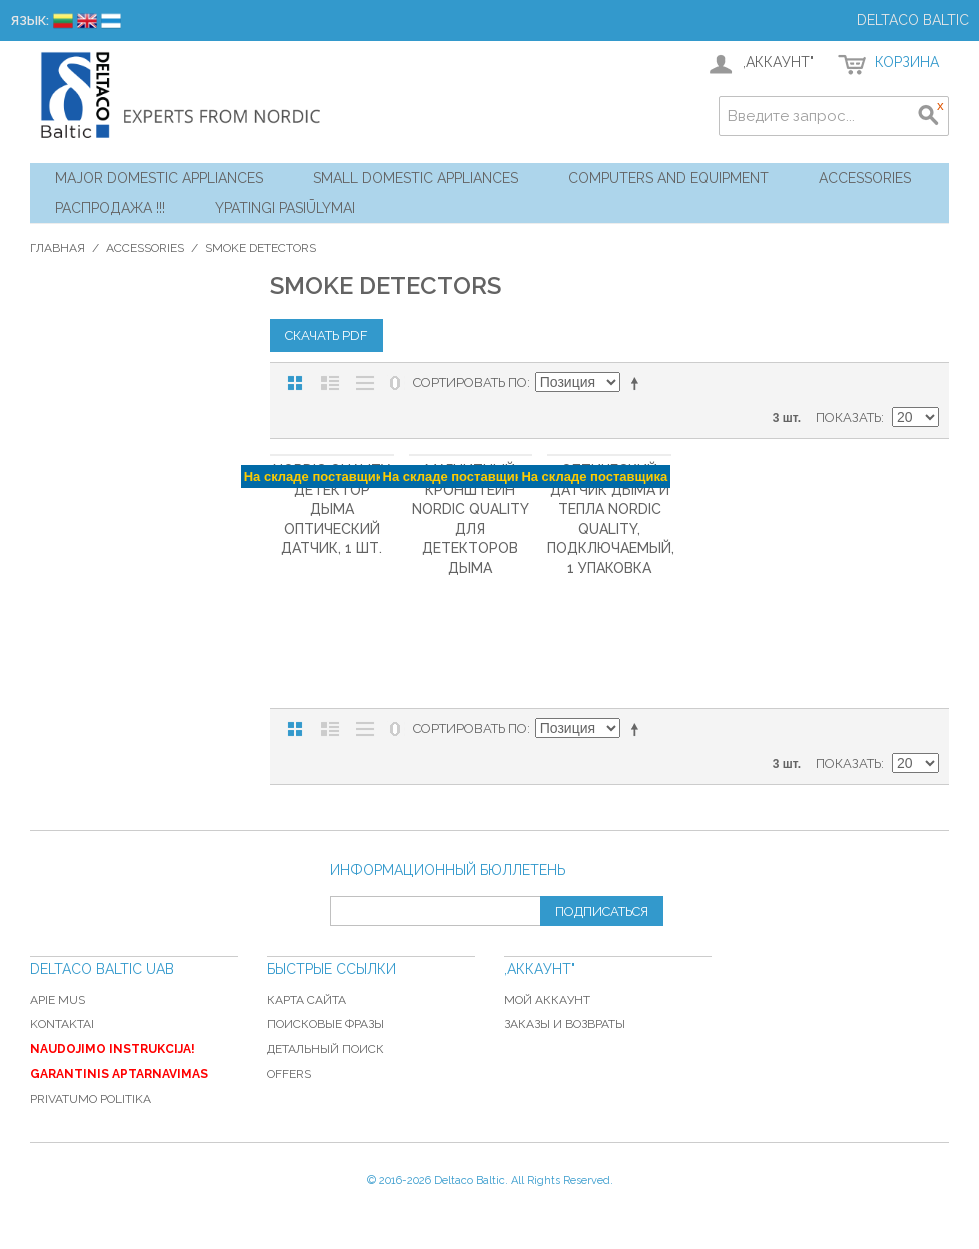 The width and height of the screenshot is (979, 1249). Describe the element at coordinates (159, 178) in the screenshot. I see `Major Domestic Appliances` at that location.